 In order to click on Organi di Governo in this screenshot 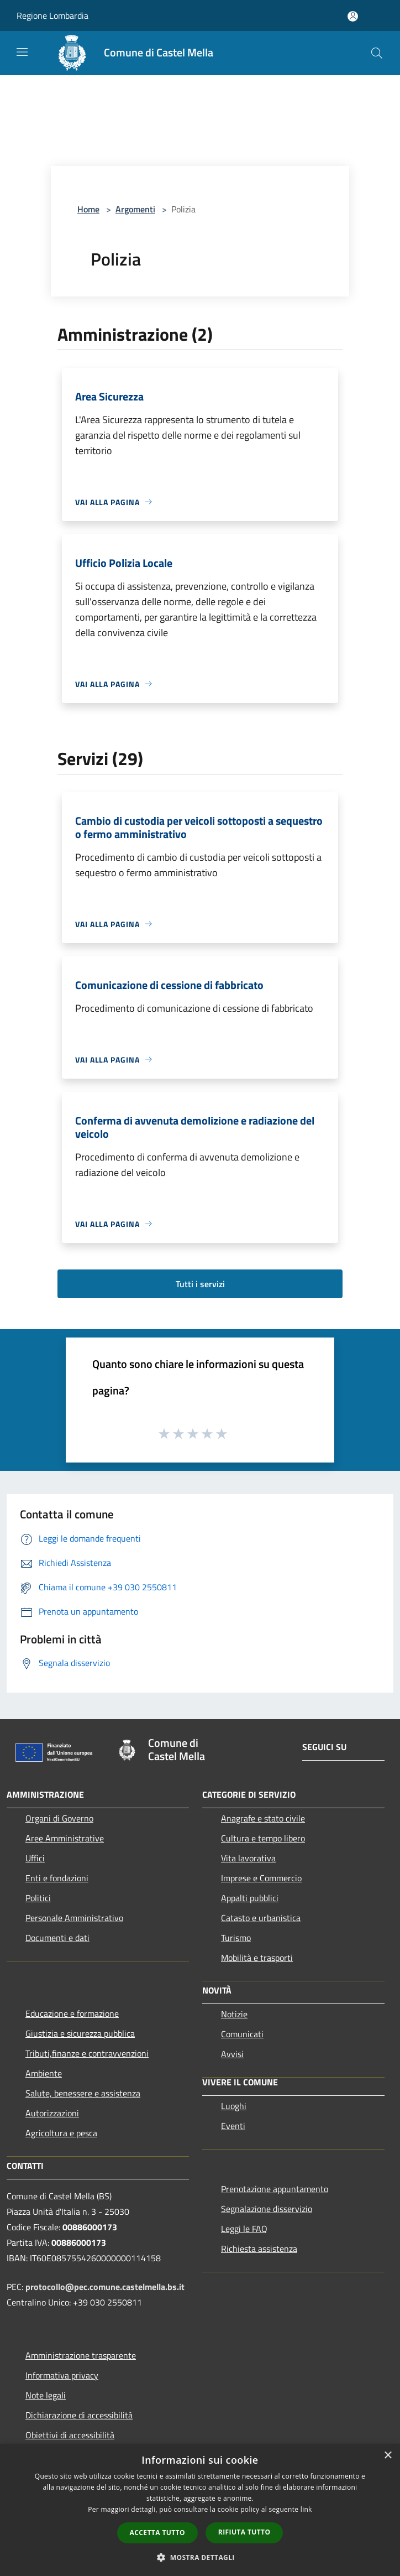, I will do `click(59, 1818)`.